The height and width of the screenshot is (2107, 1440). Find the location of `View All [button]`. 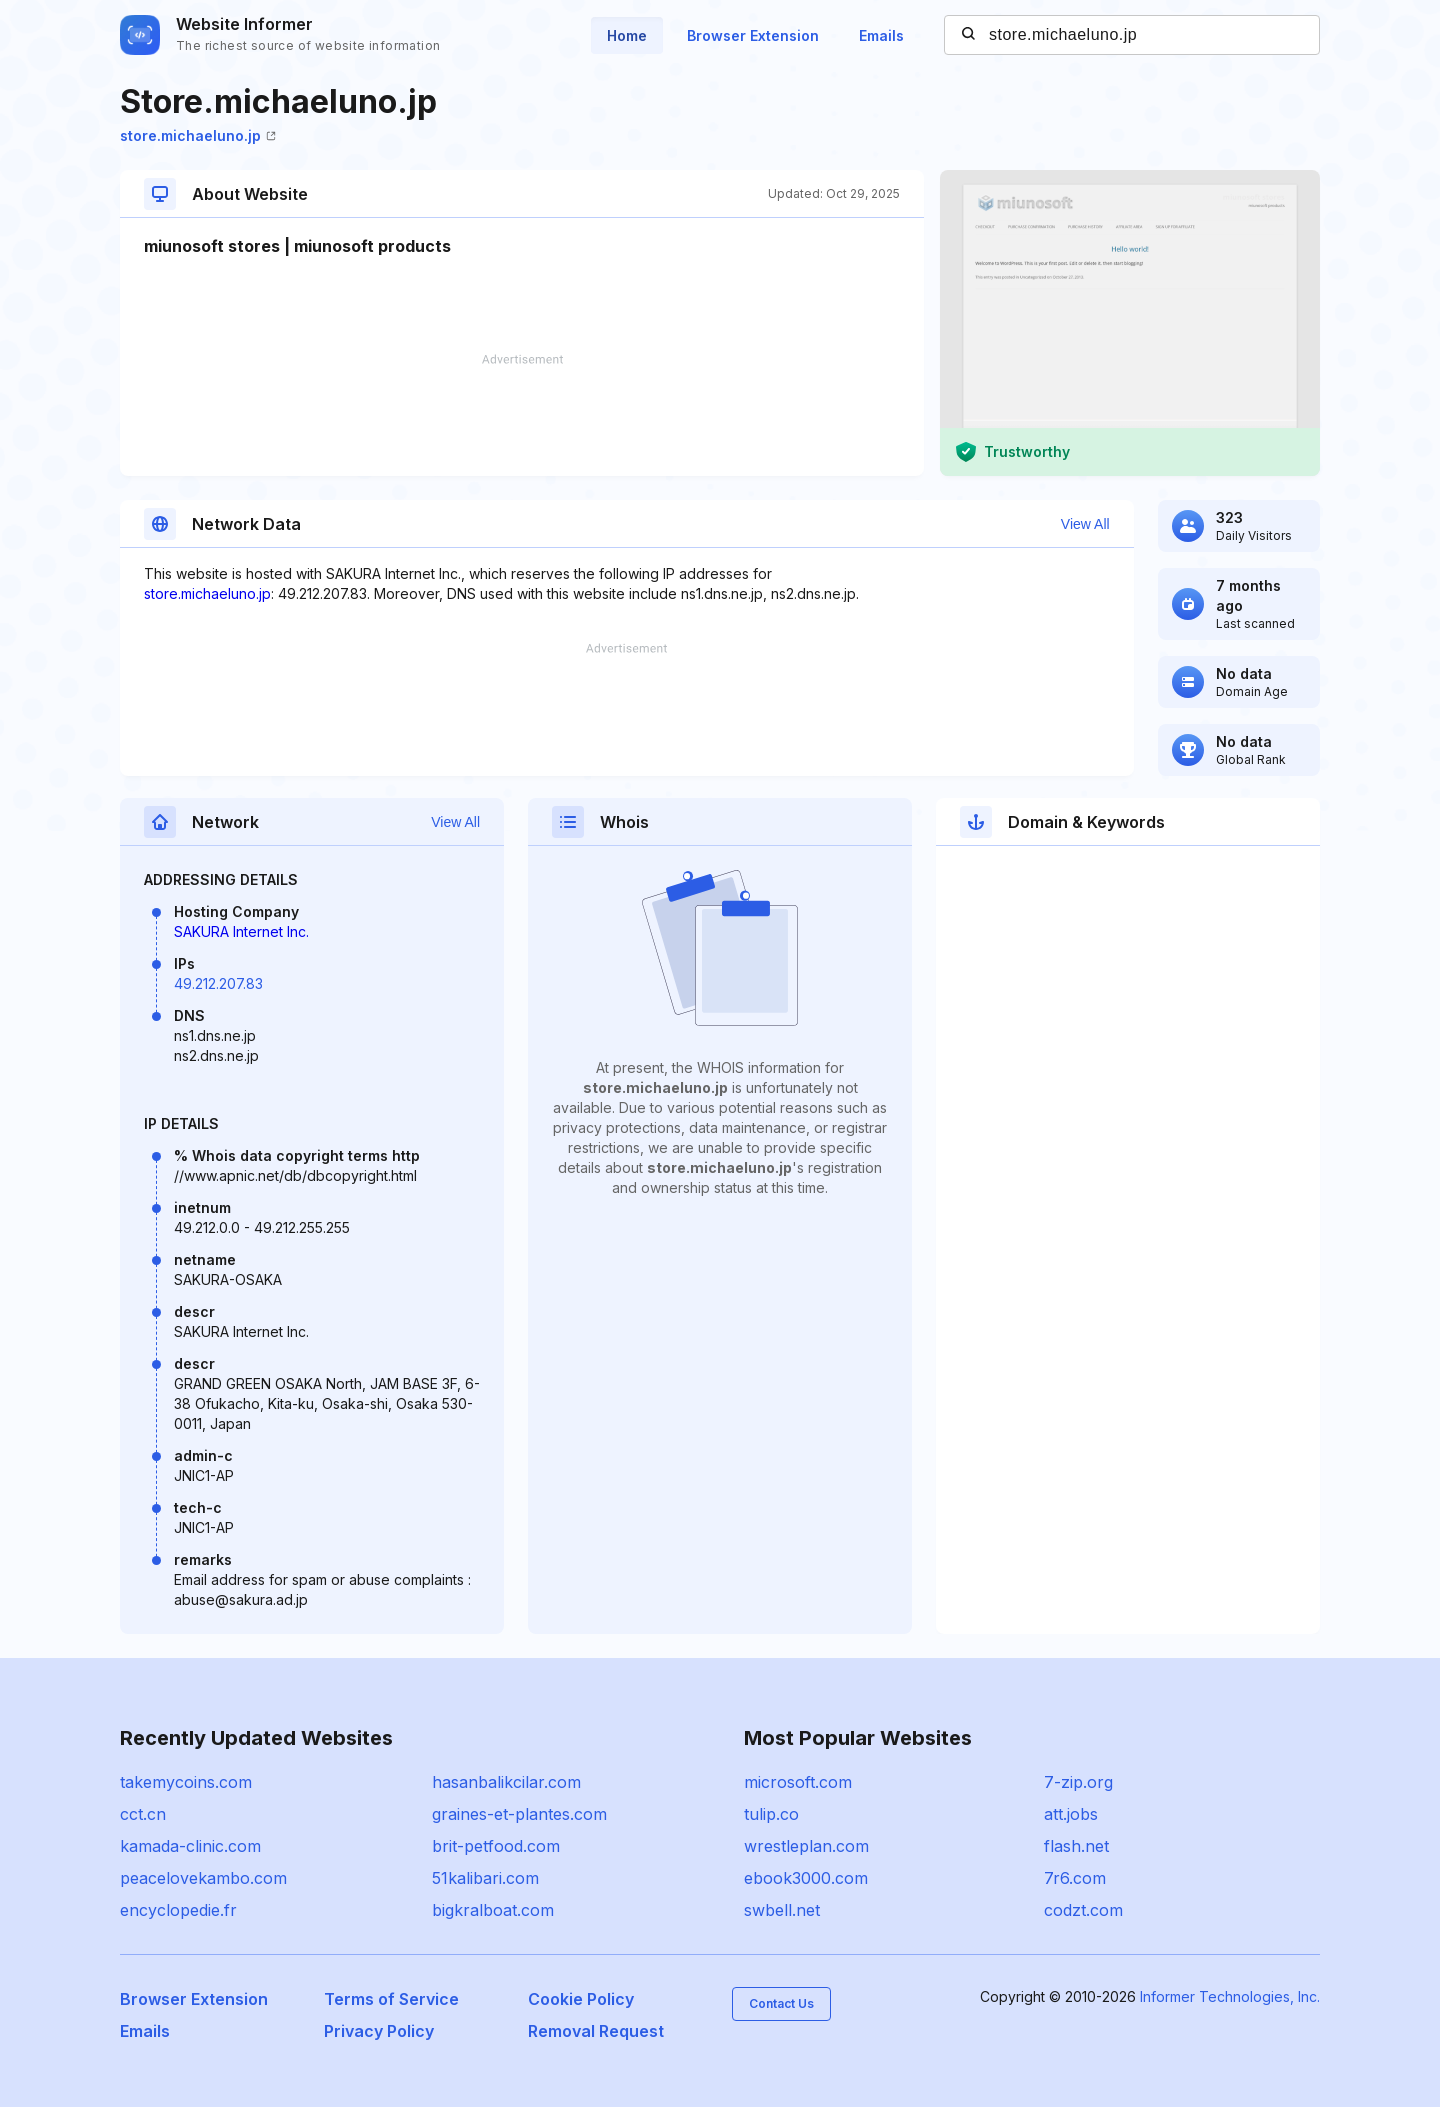

View All [button] is located at coordinates (1085, 524).